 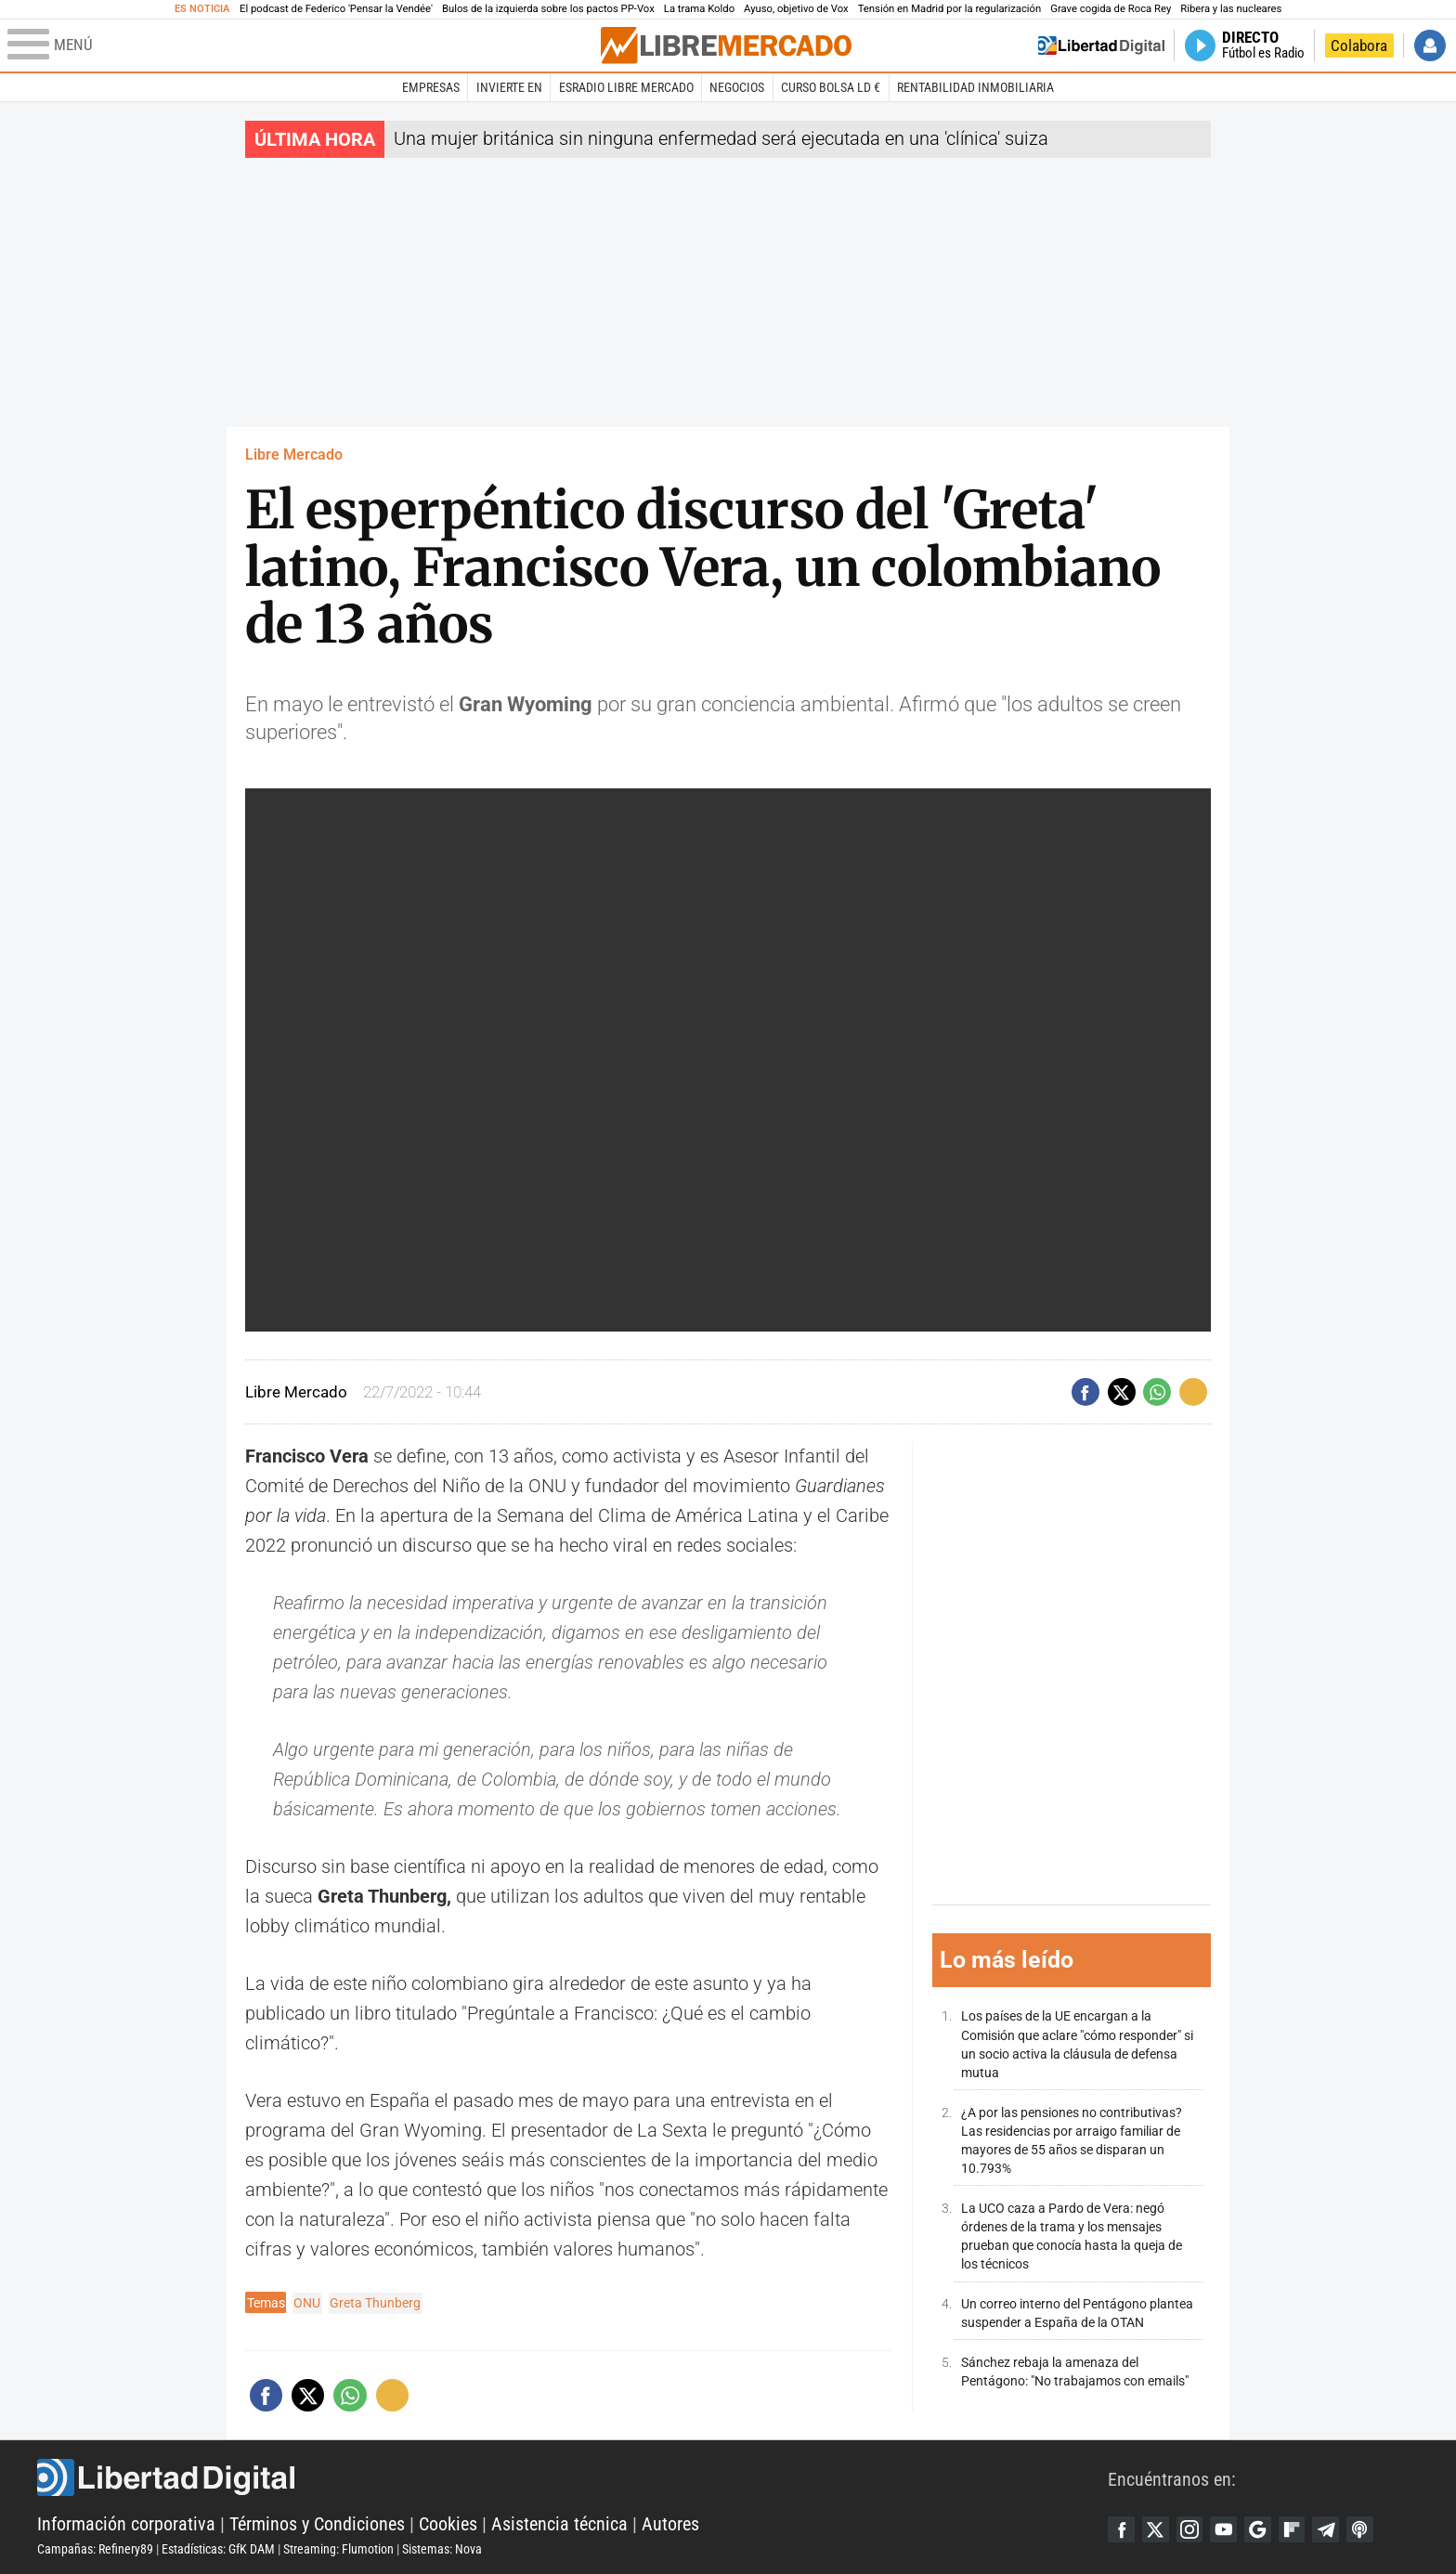 I want to click on Términos y Condiciones, so click(x=317, y=2524).